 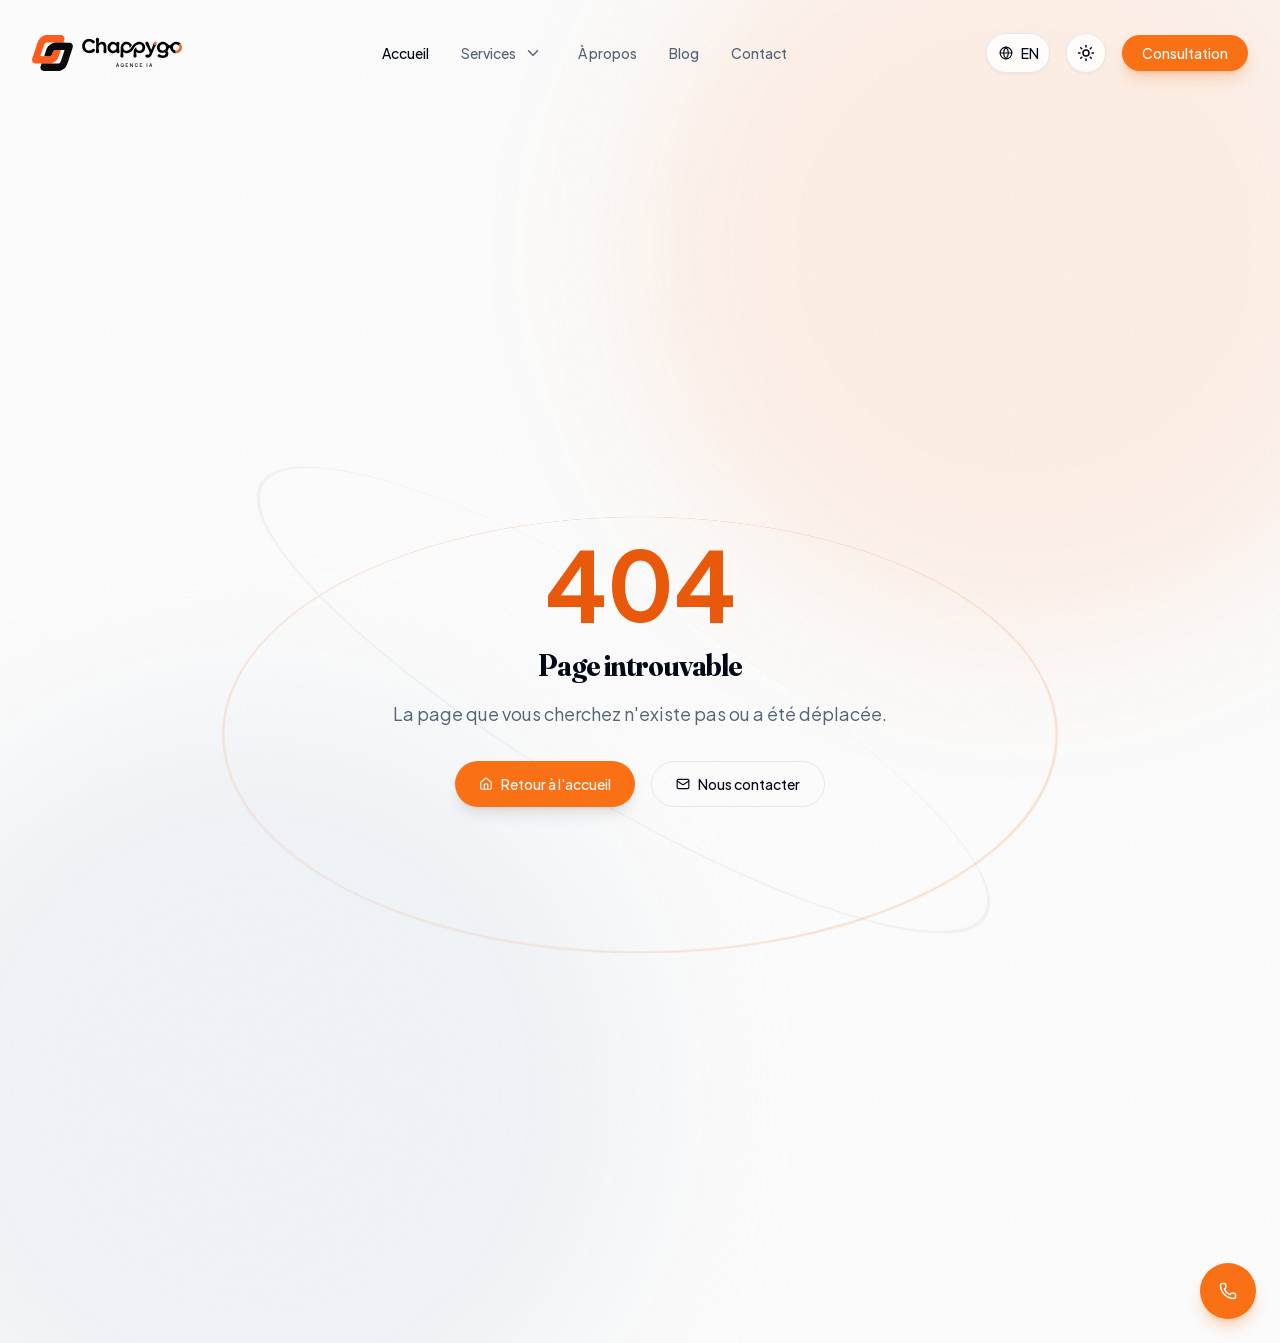 I want to click on [Toggle theme], so click(x=1086, y=53).